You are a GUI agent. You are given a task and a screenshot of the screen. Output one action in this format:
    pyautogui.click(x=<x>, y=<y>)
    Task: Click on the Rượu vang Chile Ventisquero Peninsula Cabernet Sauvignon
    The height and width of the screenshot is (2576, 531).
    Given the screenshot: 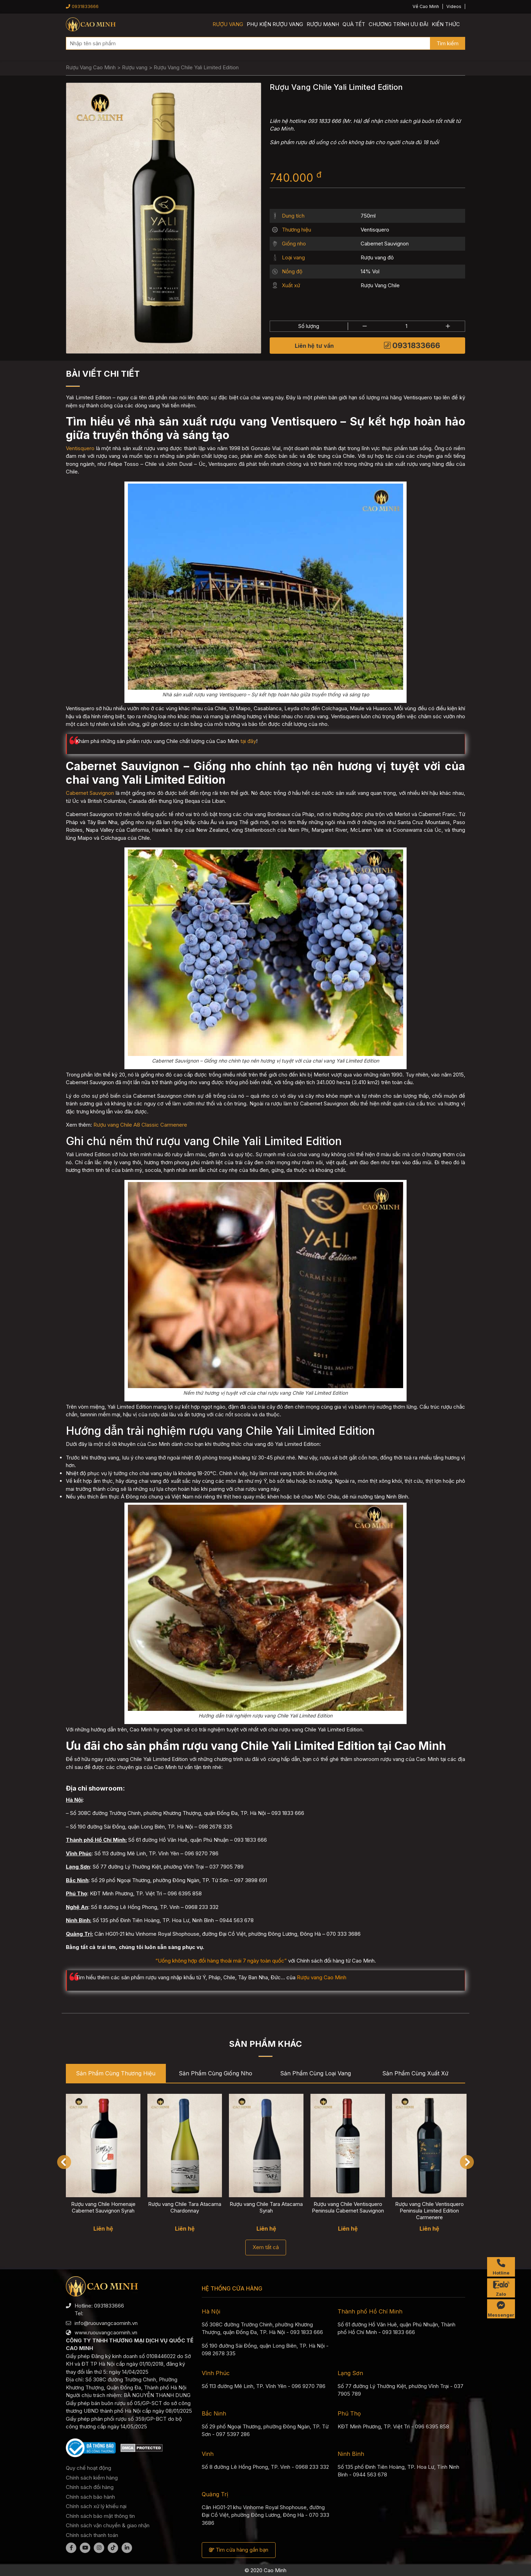 What is the action you would take?
    pyautogui.click(x=348, y=2207)
    